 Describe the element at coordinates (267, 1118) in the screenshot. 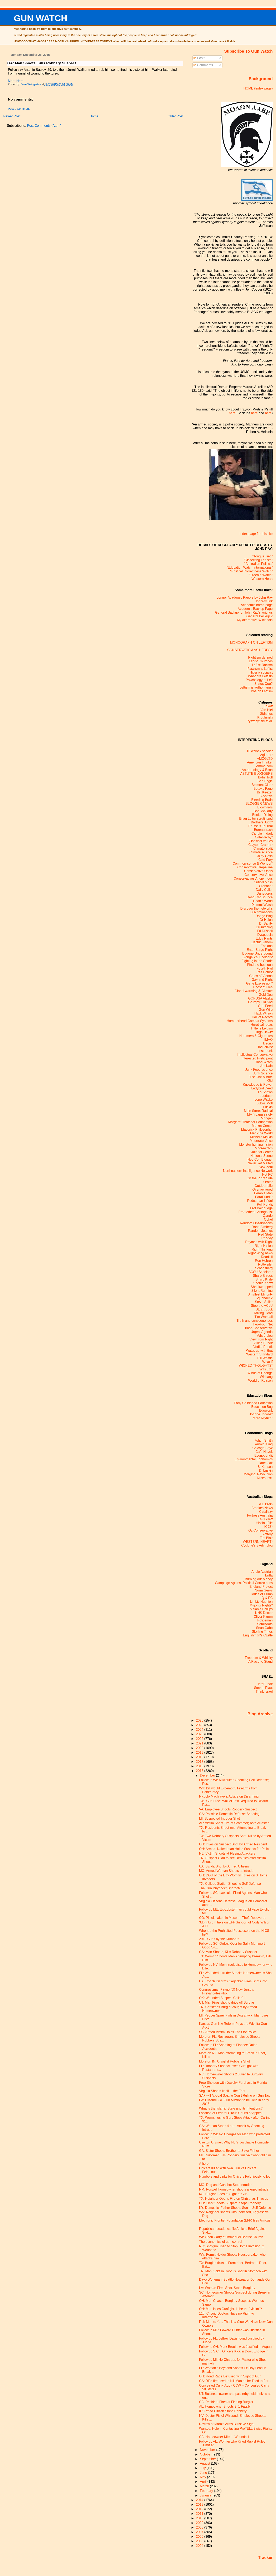

I see `Mangan` at that location.